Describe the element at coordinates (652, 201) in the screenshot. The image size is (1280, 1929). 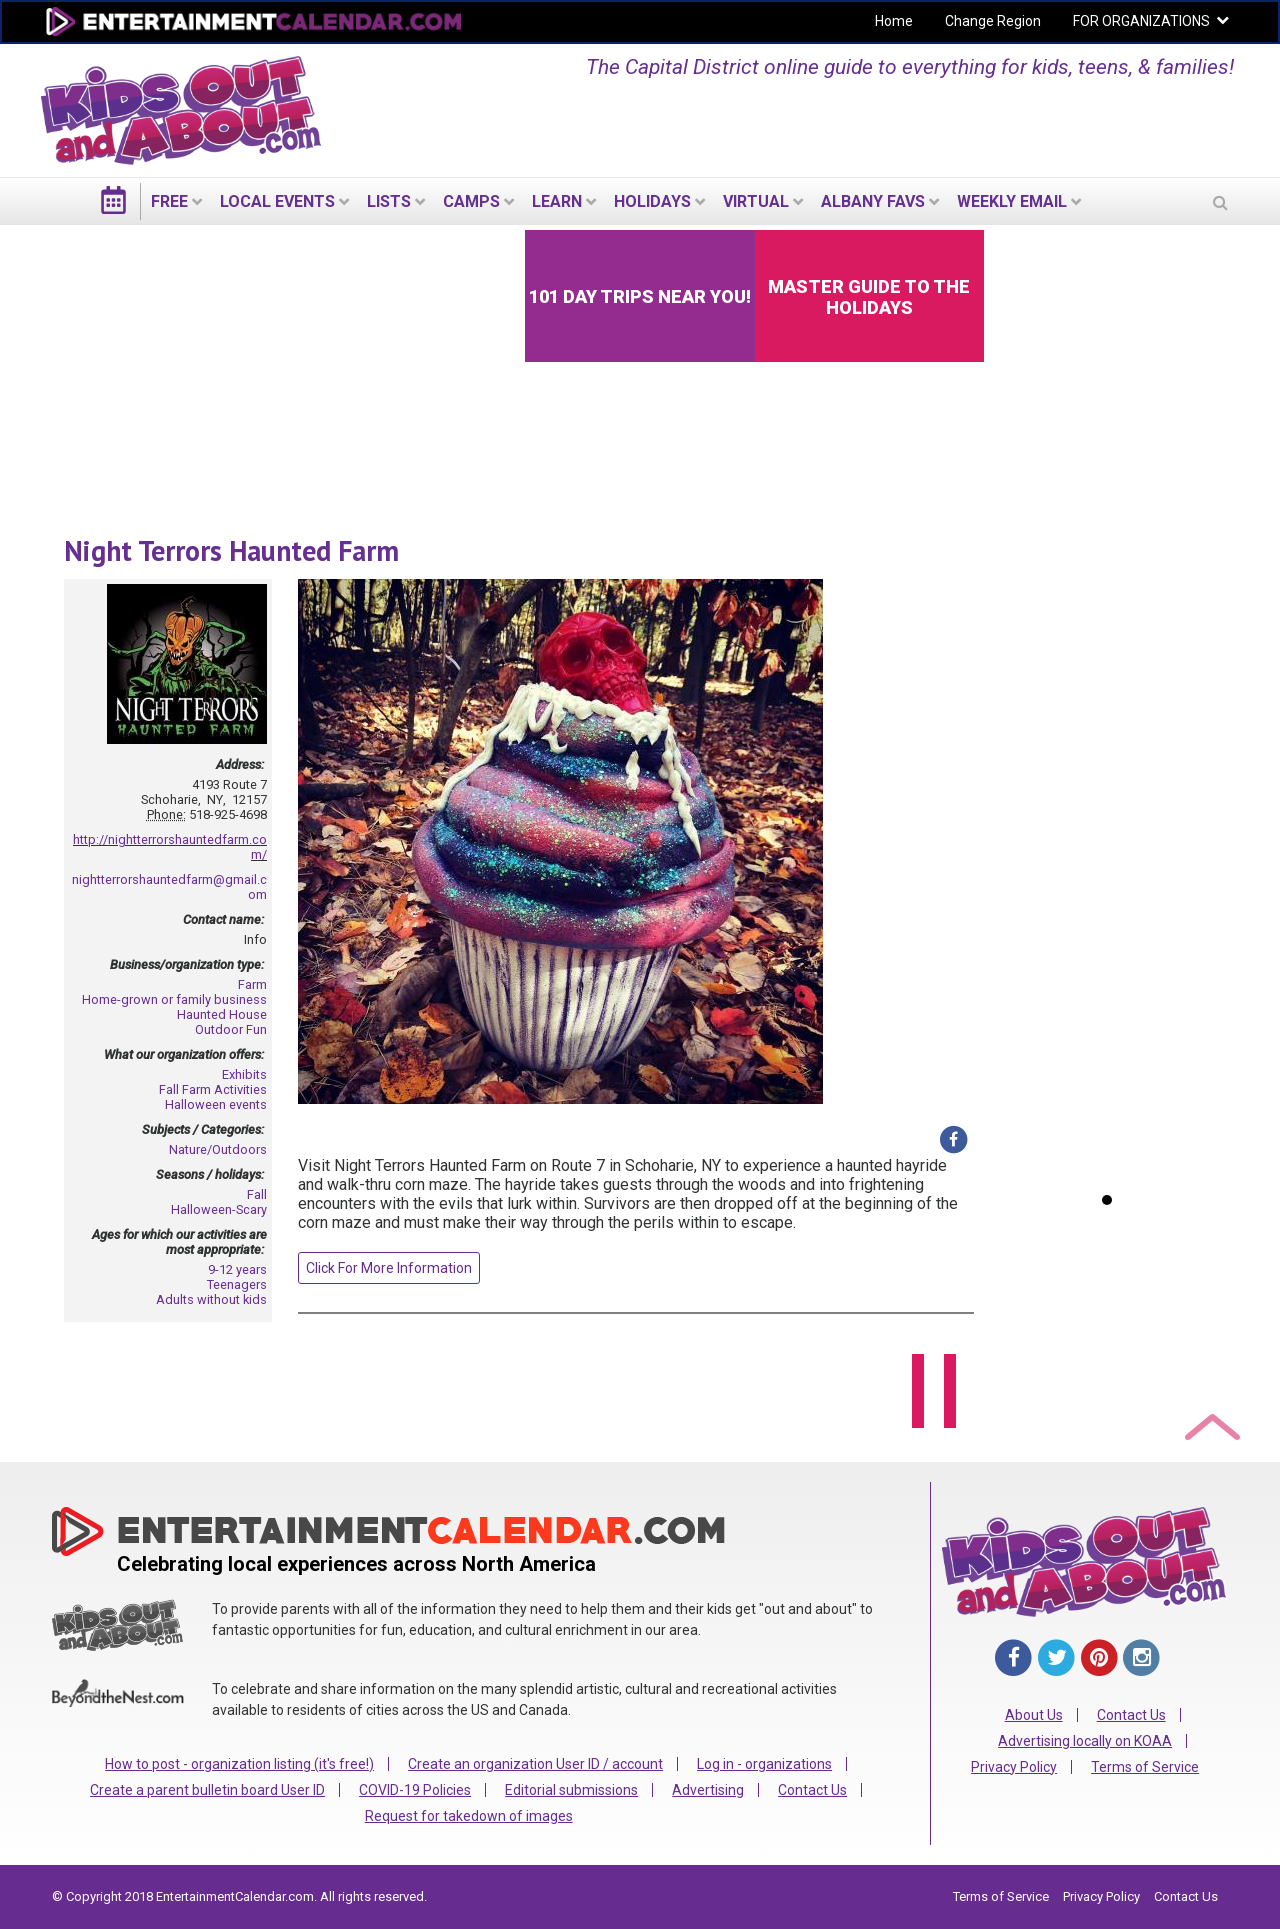
I see `Holidays` at that location.